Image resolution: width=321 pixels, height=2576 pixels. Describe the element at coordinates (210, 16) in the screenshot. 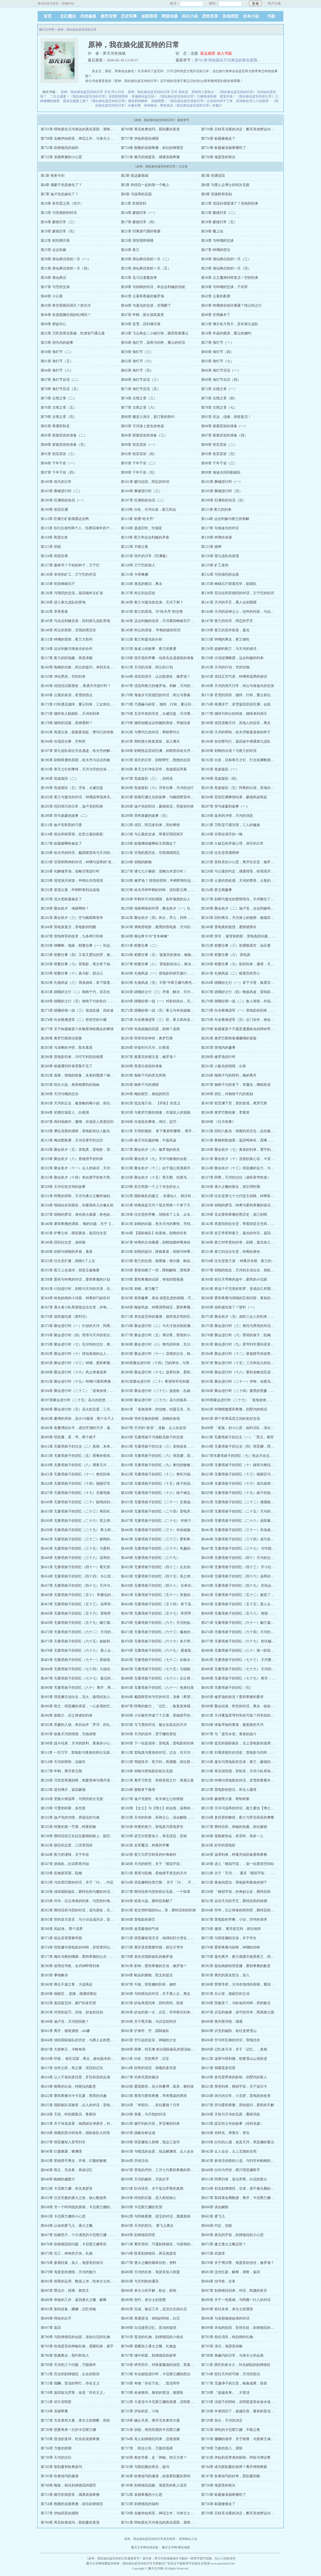

I see `恐怖灵异` at that location.